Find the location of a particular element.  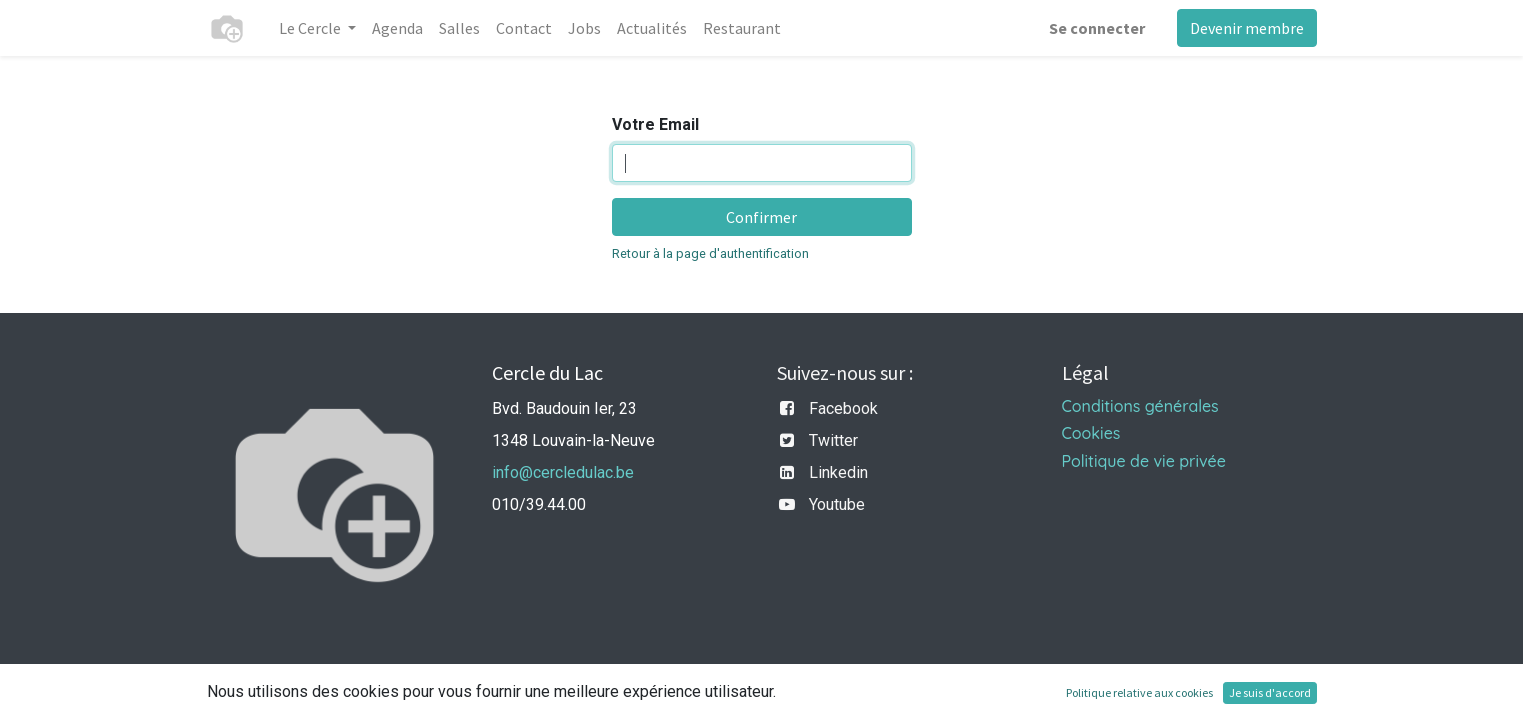

Politique de vie privée is located at coordinates (1144, 461).